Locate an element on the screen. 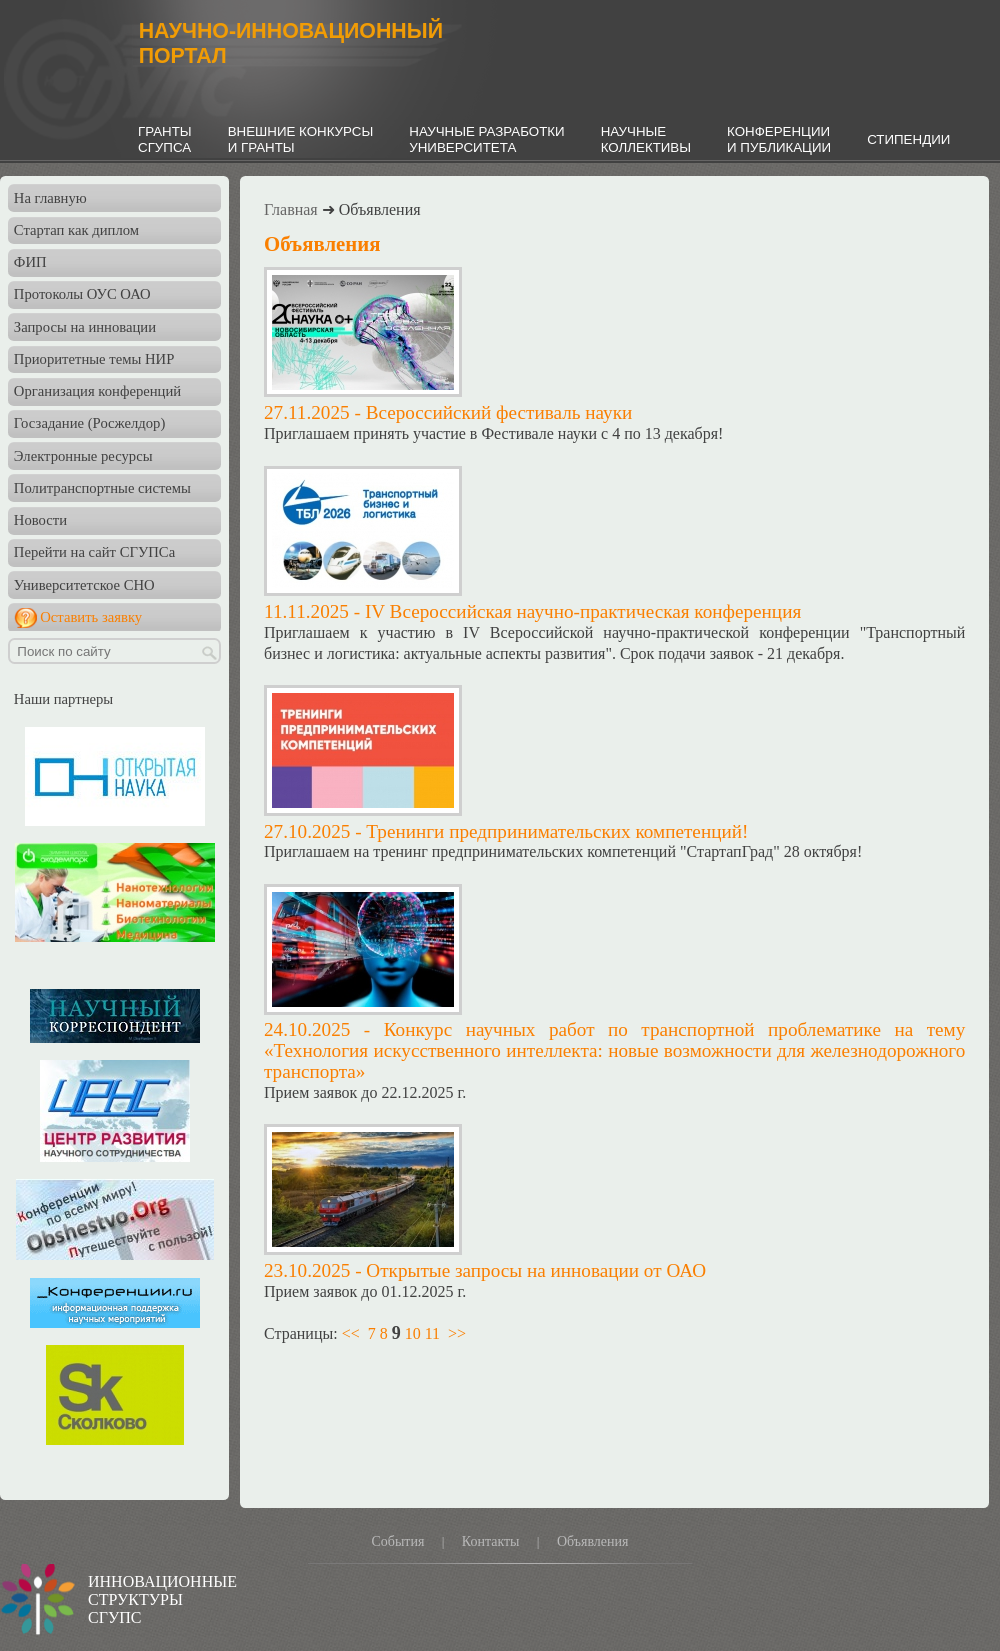  Открытые запросы на инновации от ОАО is located at coordinates (536, 1270).